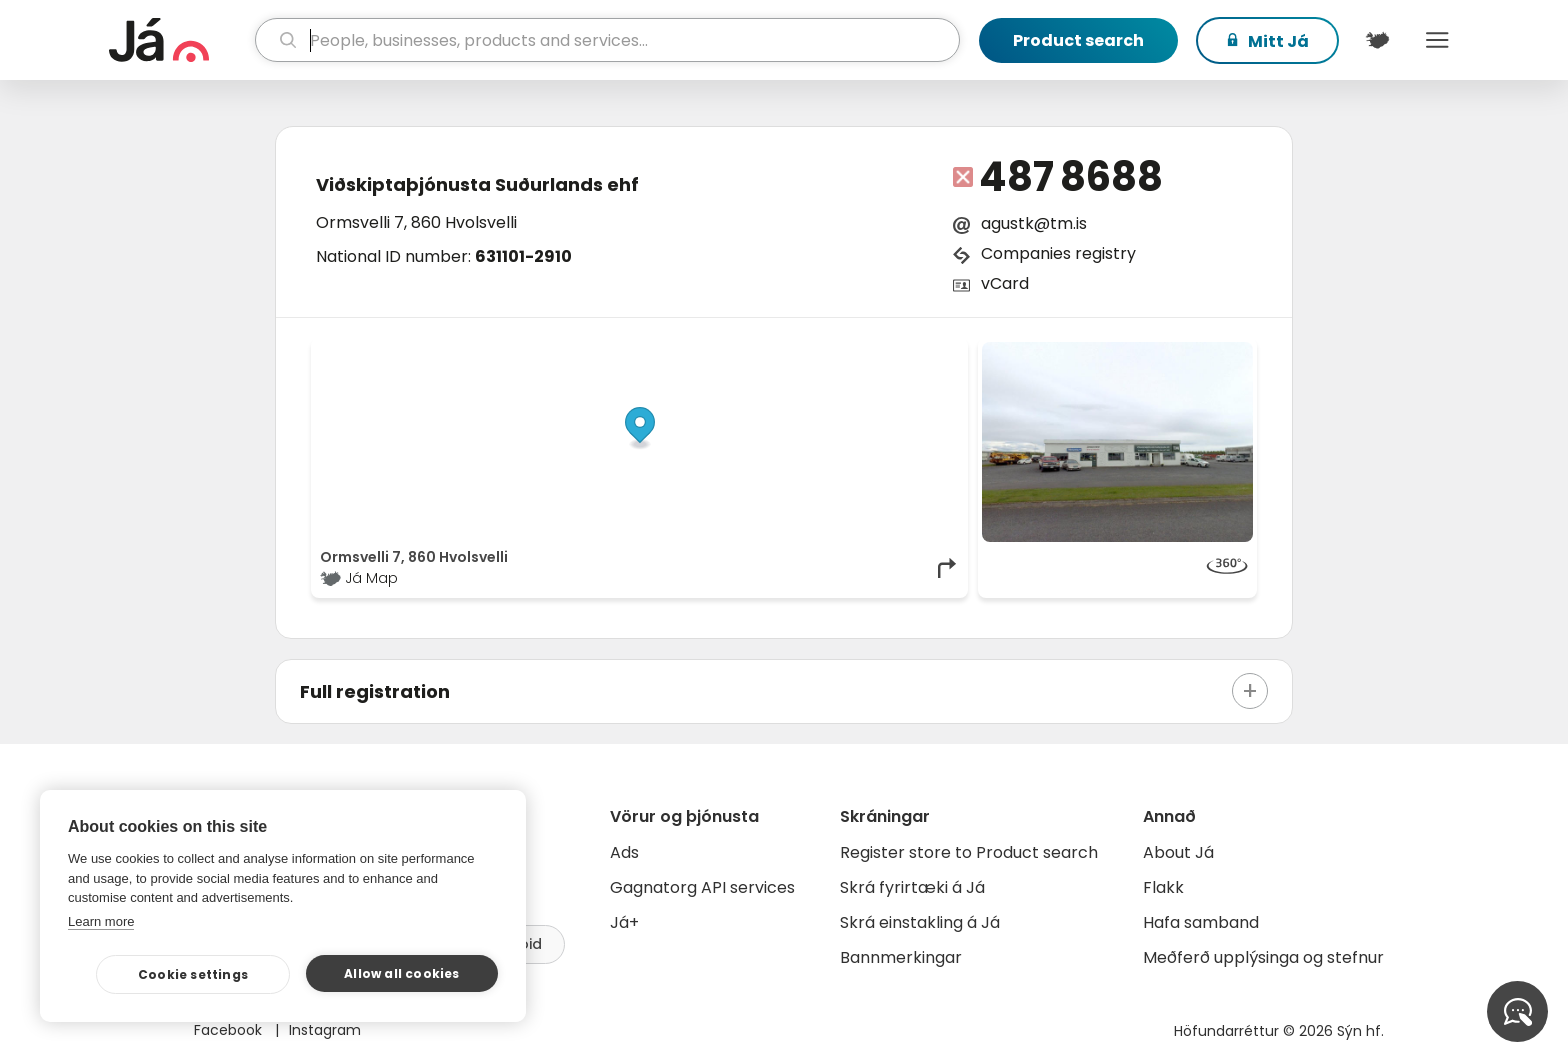 This screenshot has height=1062, width=1568. Describe the element at coordinates (920, 922) in the screenshot. I see `Skrá einstakling á Já` at that location.